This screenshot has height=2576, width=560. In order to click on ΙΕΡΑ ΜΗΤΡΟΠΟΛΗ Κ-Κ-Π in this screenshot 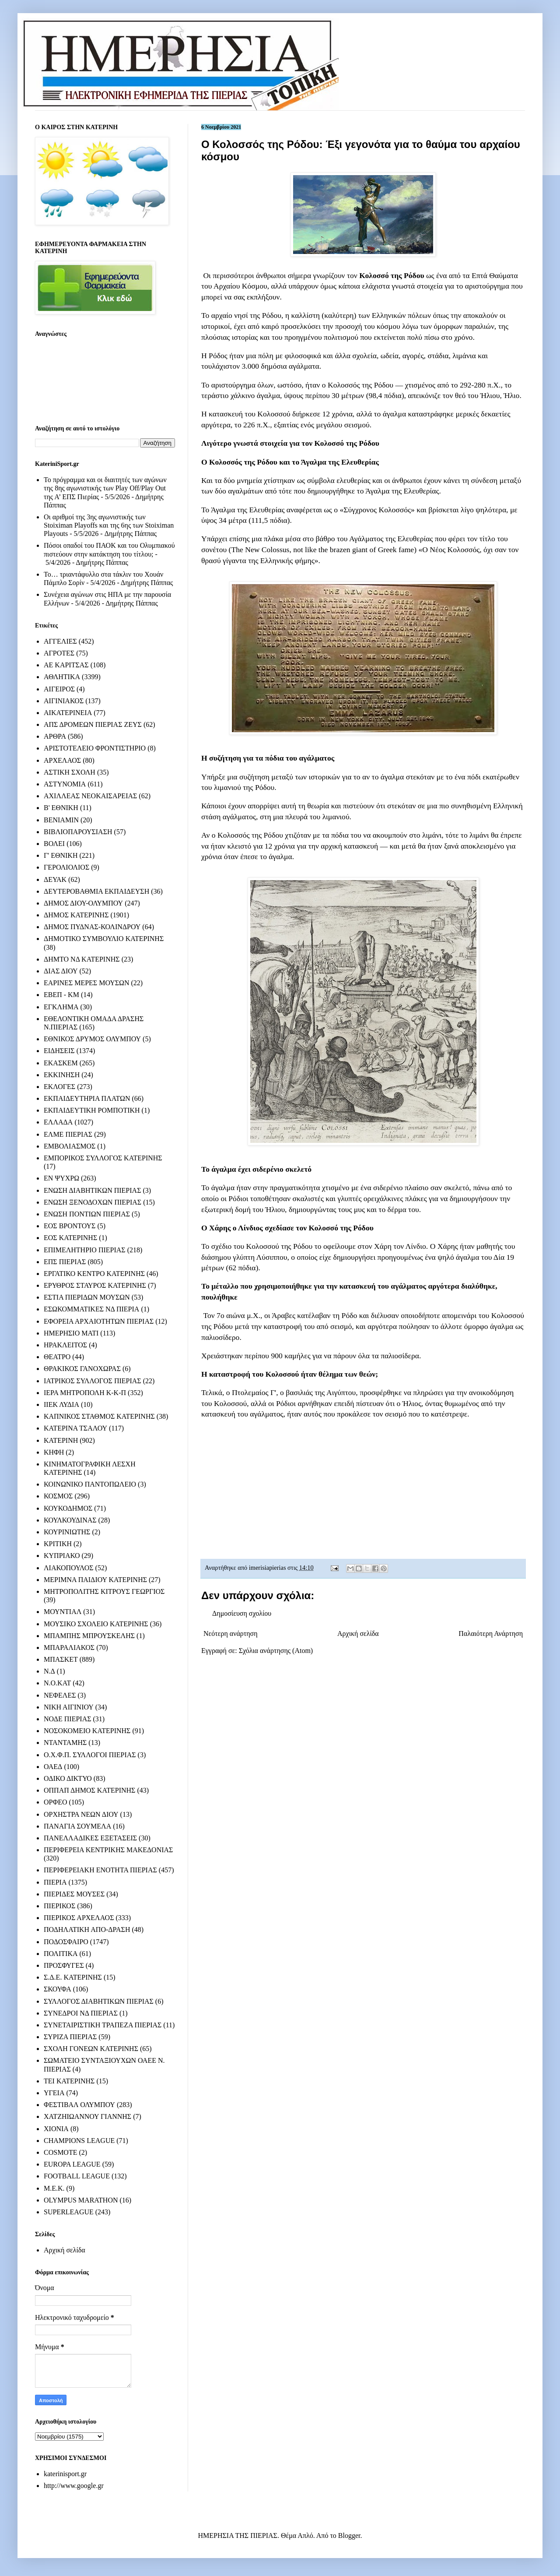, I will do `click(85, 1392)`.